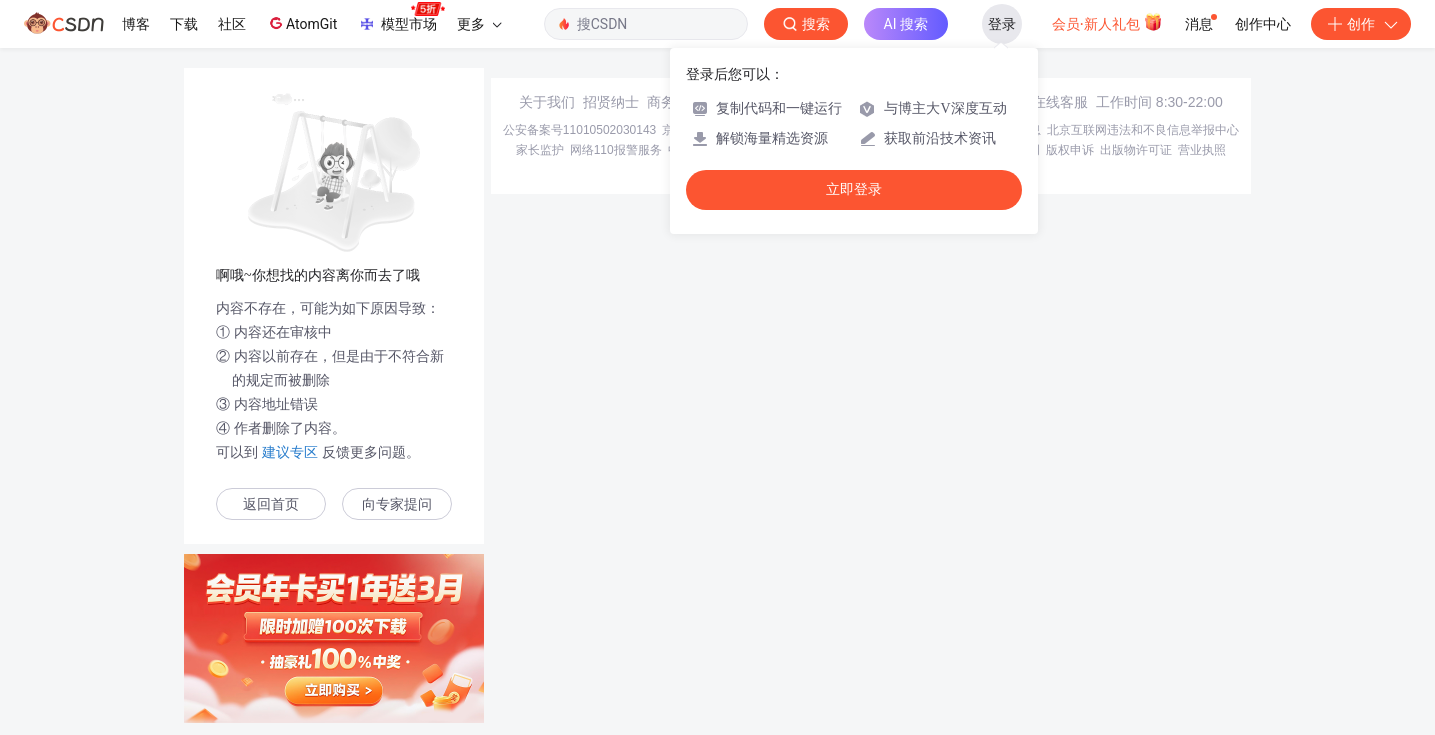 The image size is (1435, 735). What do you see at coordinates (136, 24) in the screenshot?
I see `博客` at bounding box center [136, 24].